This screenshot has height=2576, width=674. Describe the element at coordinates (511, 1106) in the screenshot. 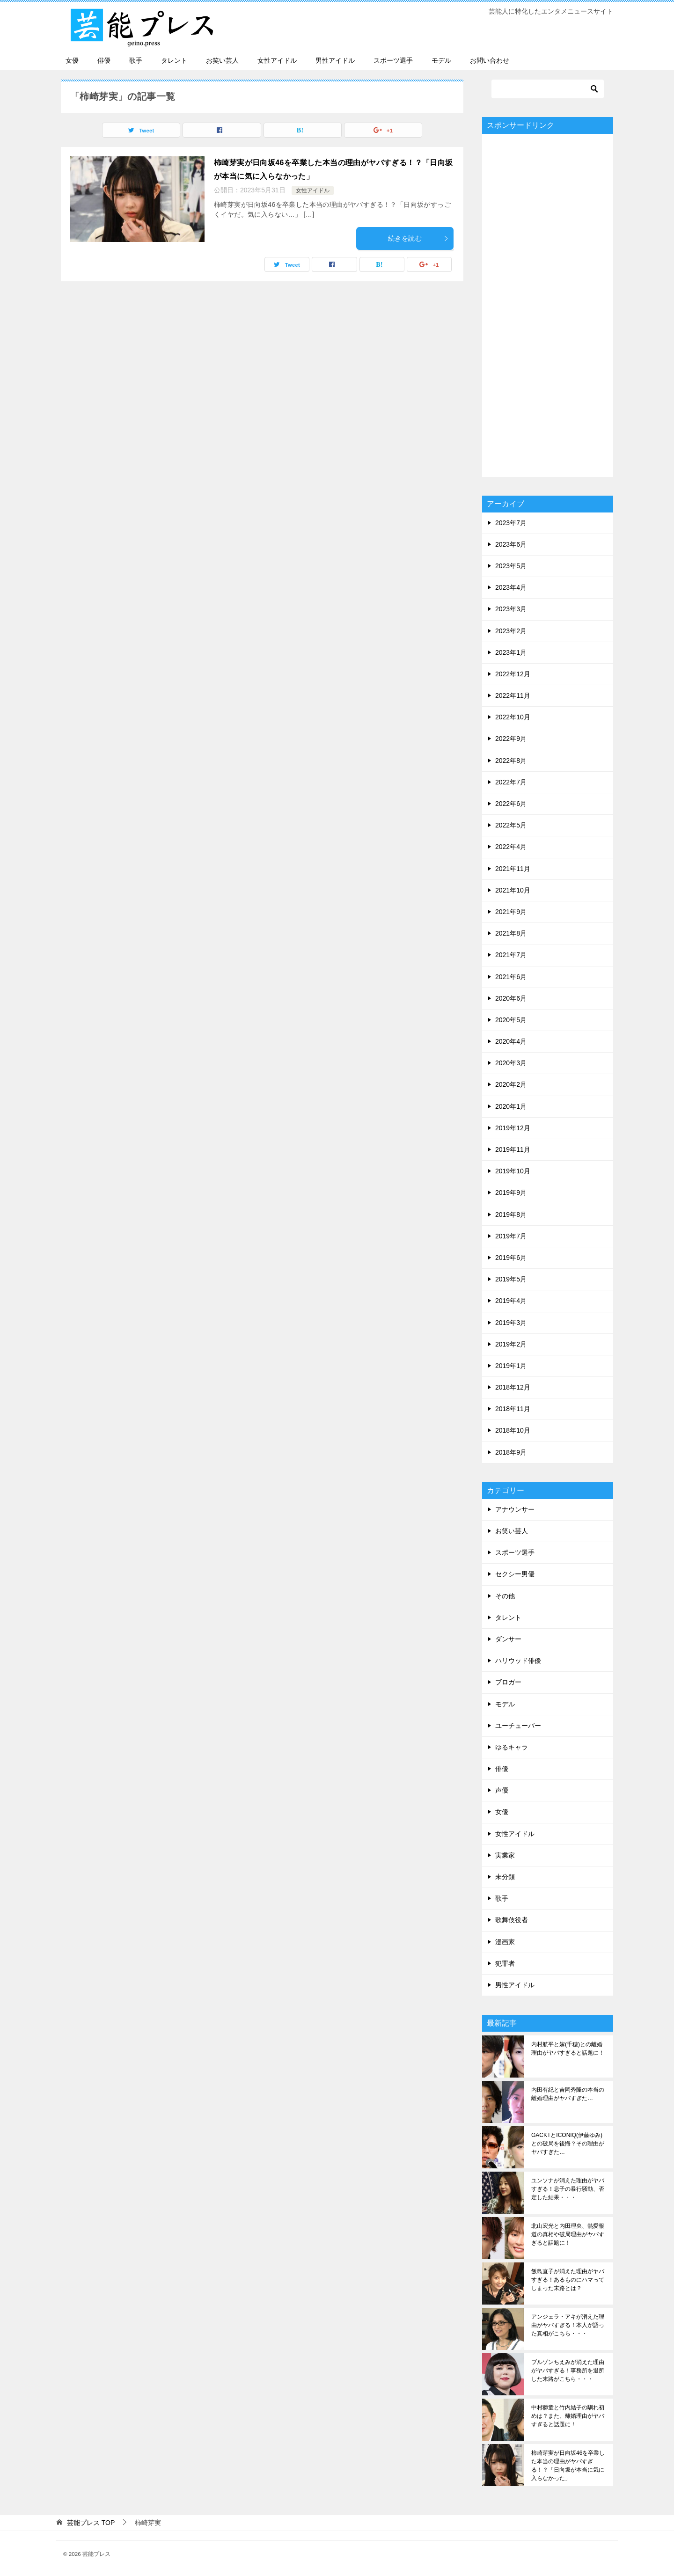

I see `2020年1月` at that location.